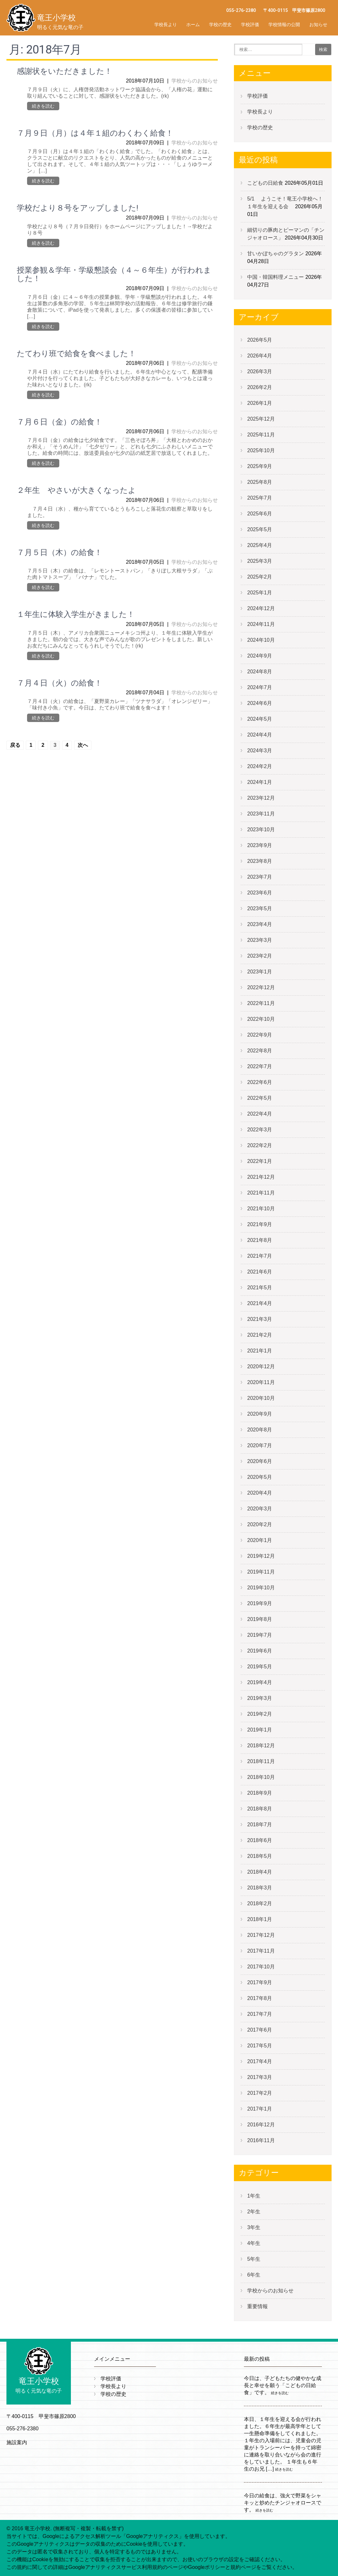  What do you see at coordinates (259, 1524) in the screenshot?
I see `2020年2月` at bounding box center [259, 1524].